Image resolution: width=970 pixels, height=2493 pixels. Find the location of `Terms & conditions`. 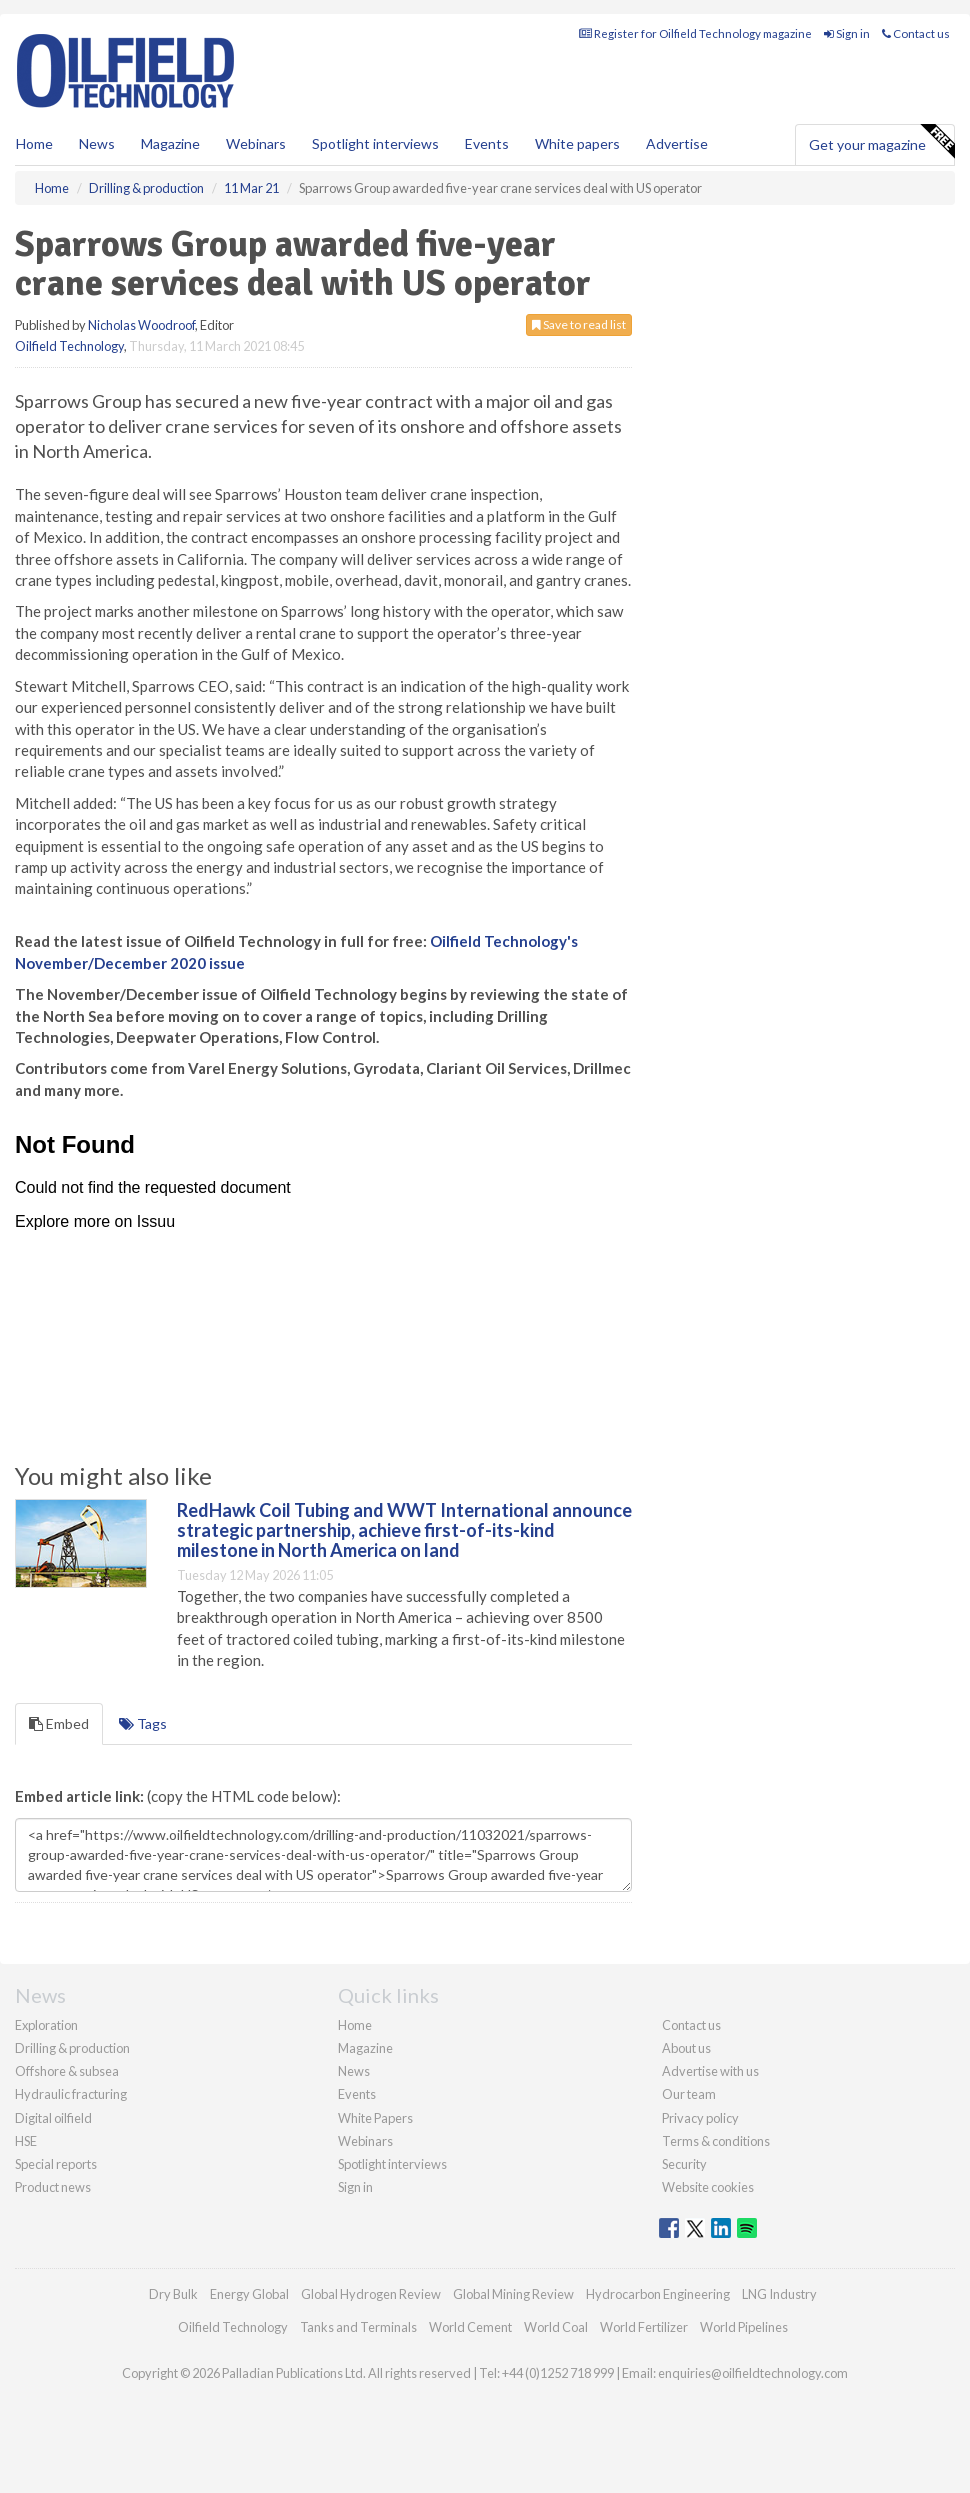

Terms & conditions is located at coordinates (716, 2141).